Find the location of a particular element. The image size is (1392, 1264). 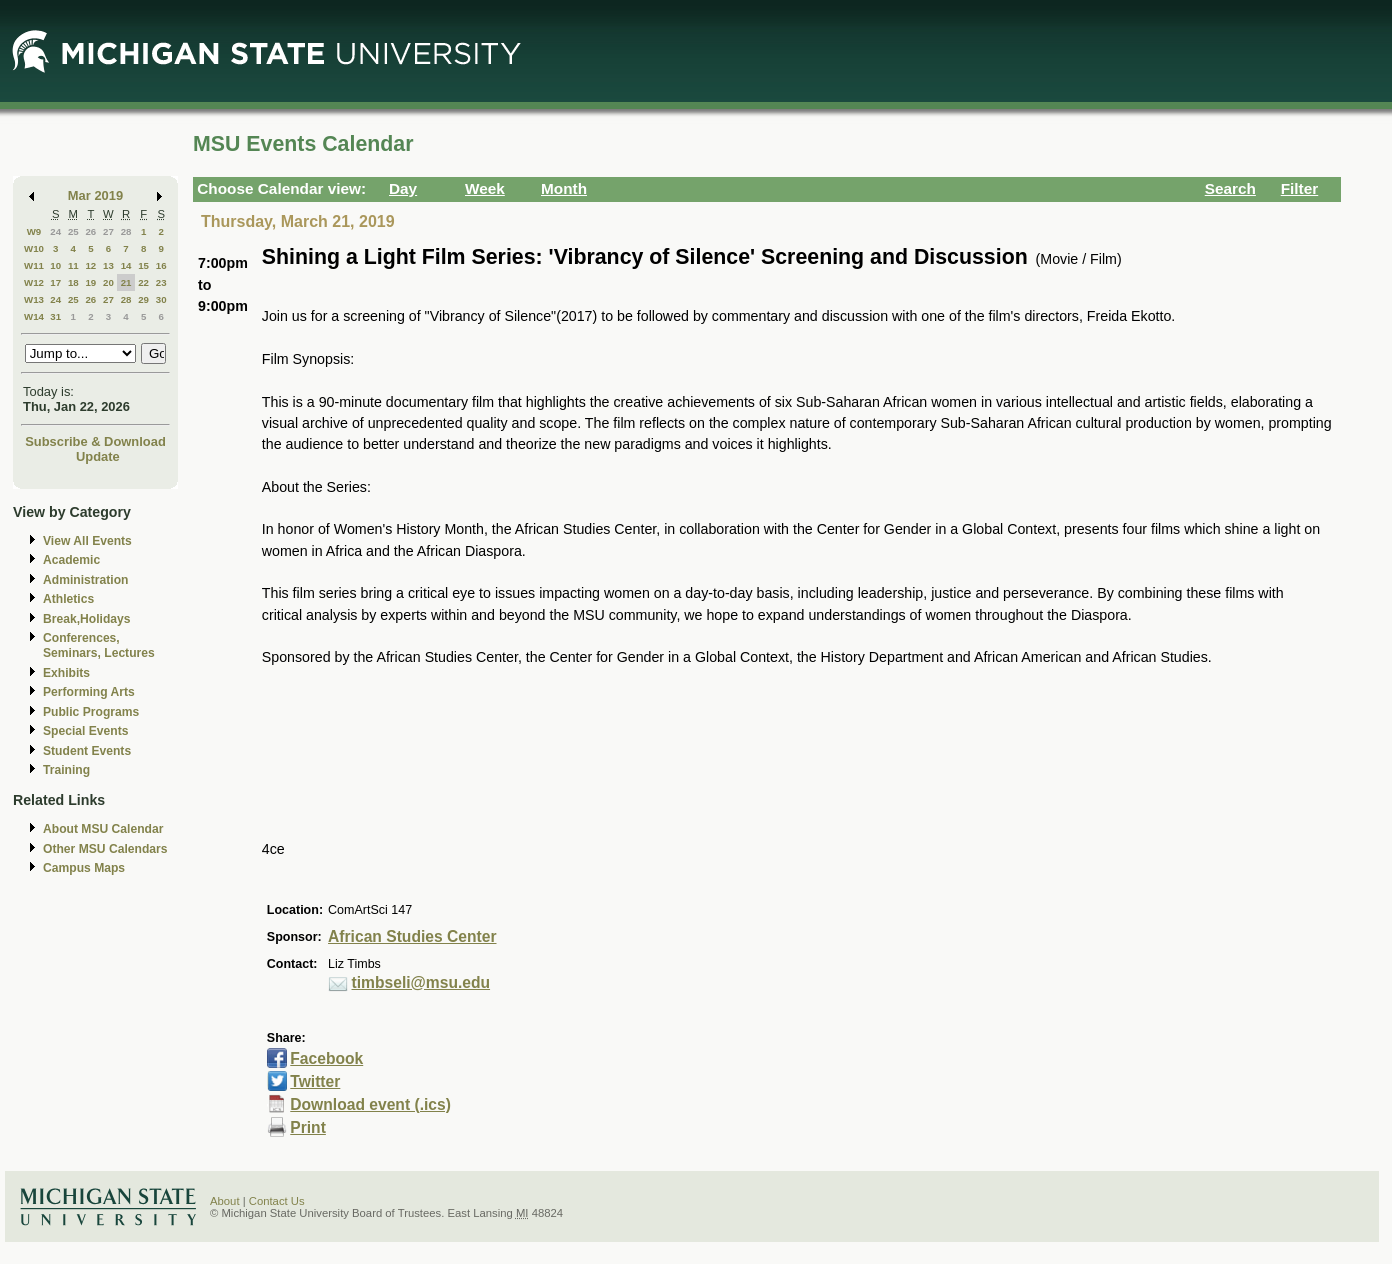

14 is located at coordinates (126, 265).